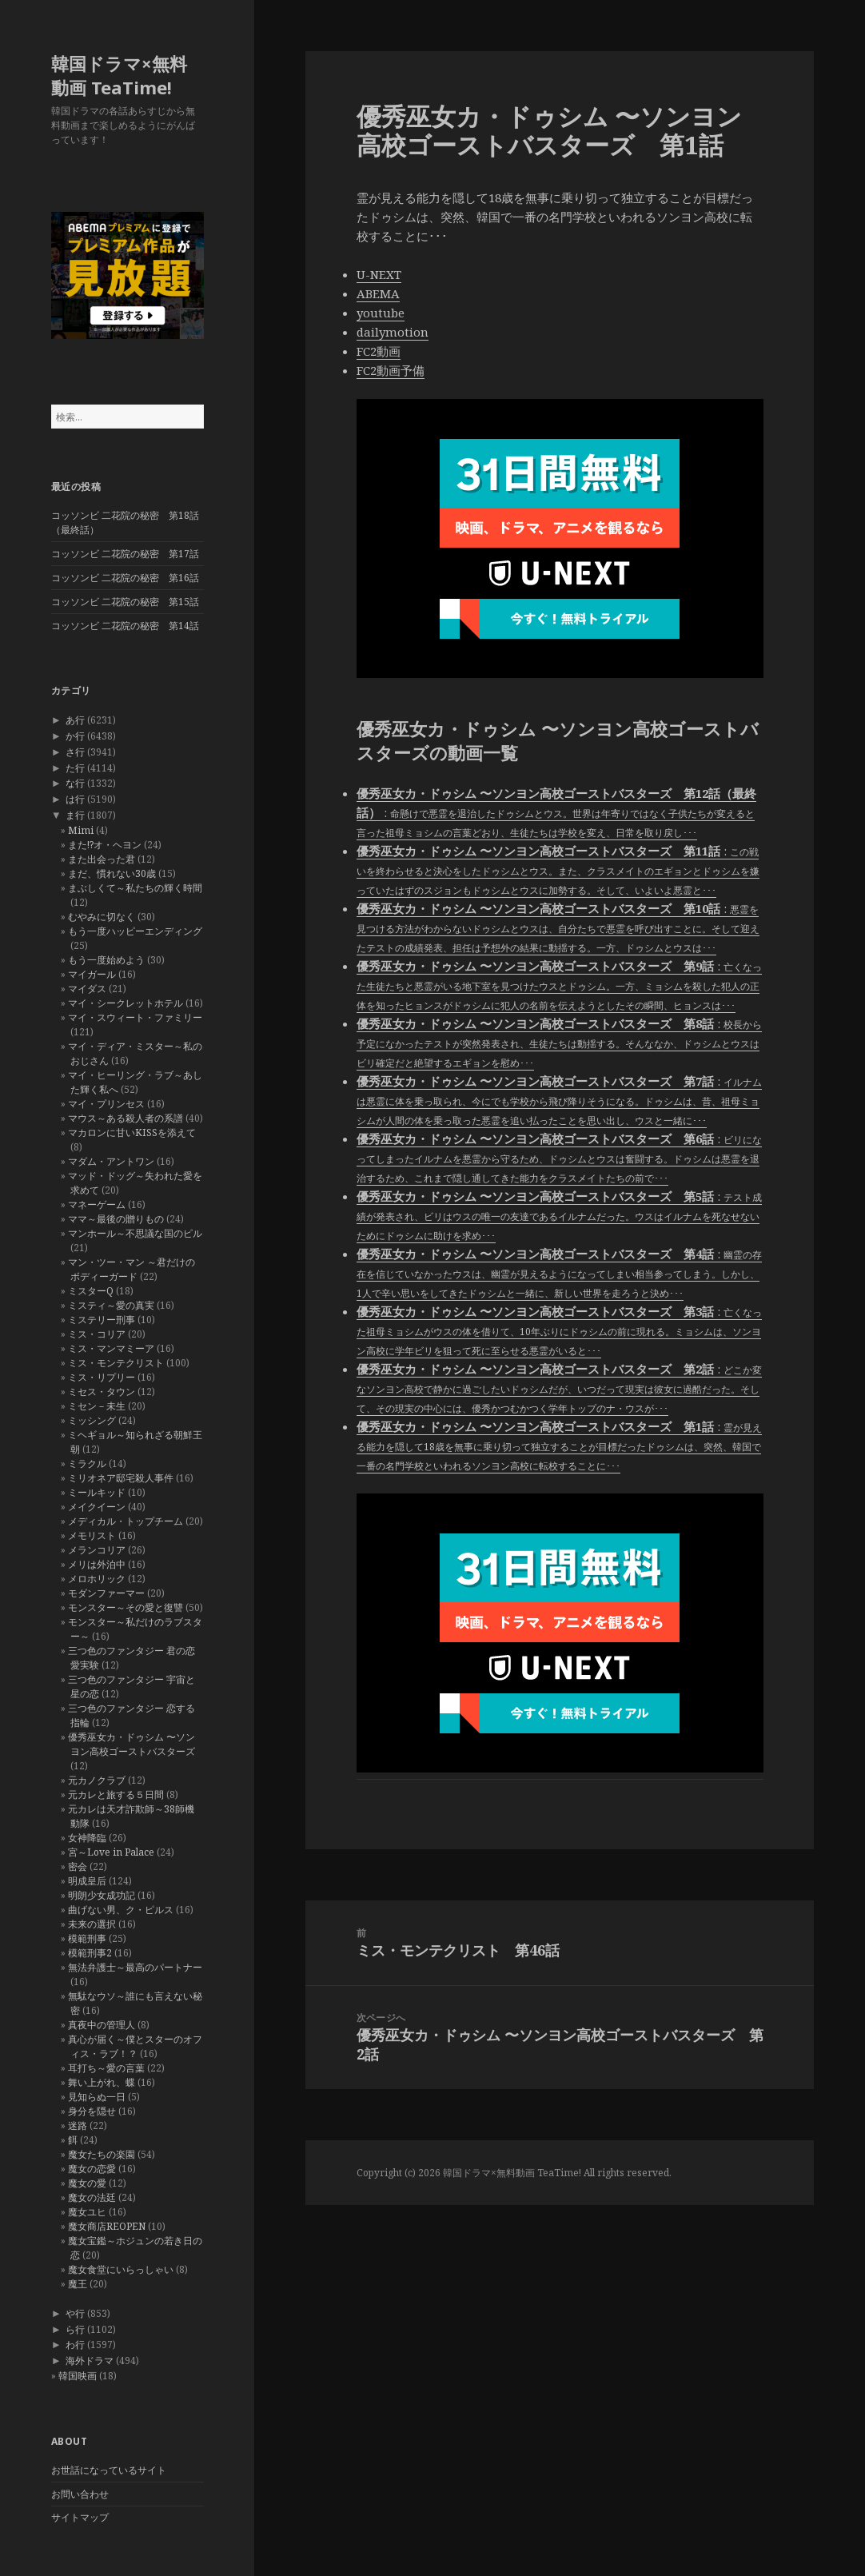 Image resolution: width=865 pixels, height=2576 pixels. What do you see at coordinates (111, 1348) in the screenshot?
I see `ミス・マンマミーア` at bounding box center [111, 1348].